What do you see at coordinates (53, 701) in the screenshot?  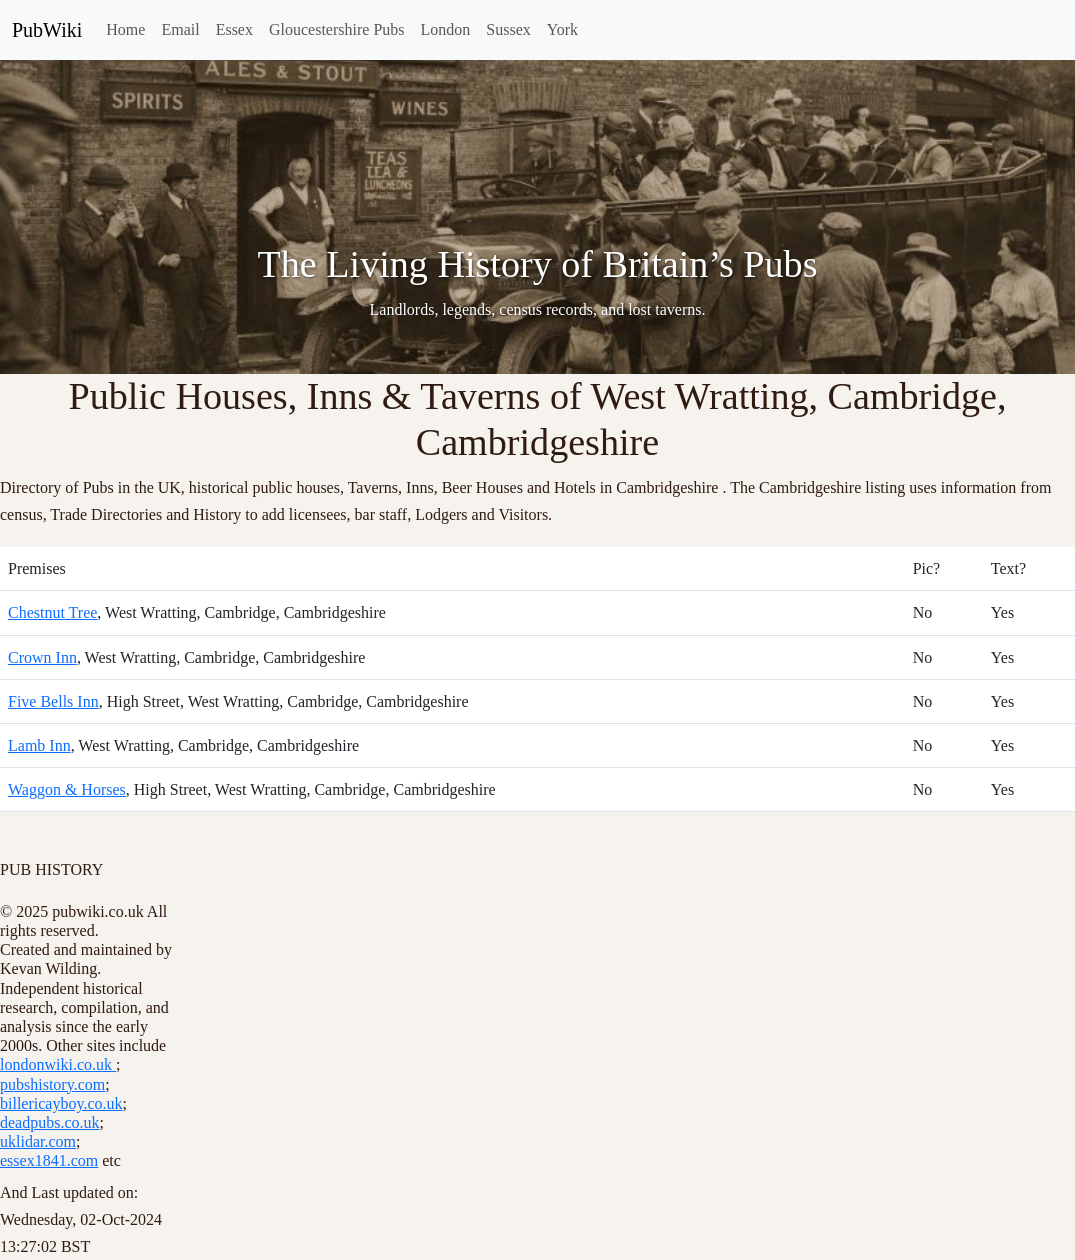 I see `Five Bells Inn` at bounding box center [53, 701].